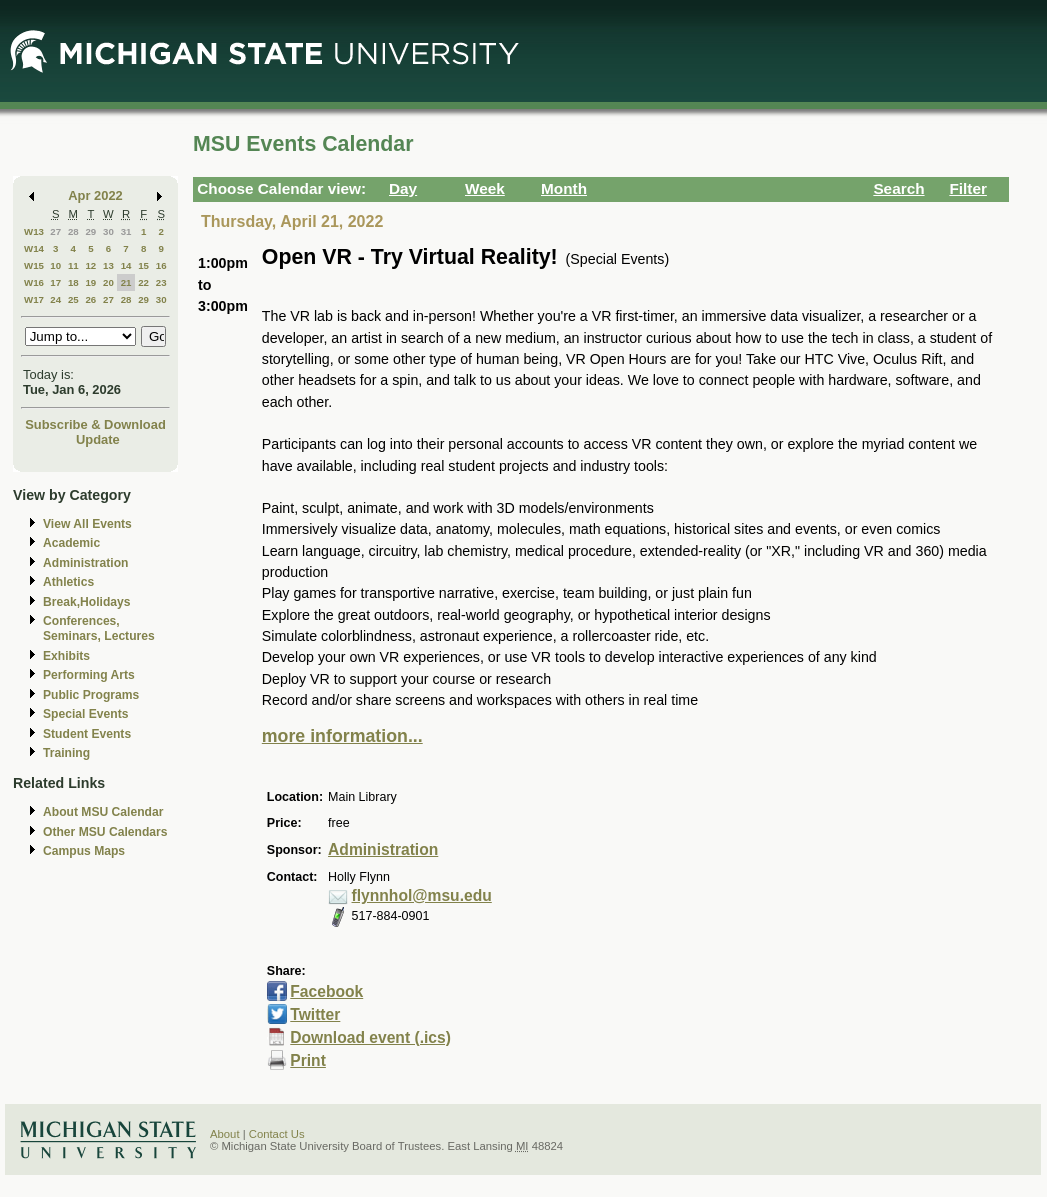 The image size is (1047, 1197). I want to click on 26, so click(90, 299).